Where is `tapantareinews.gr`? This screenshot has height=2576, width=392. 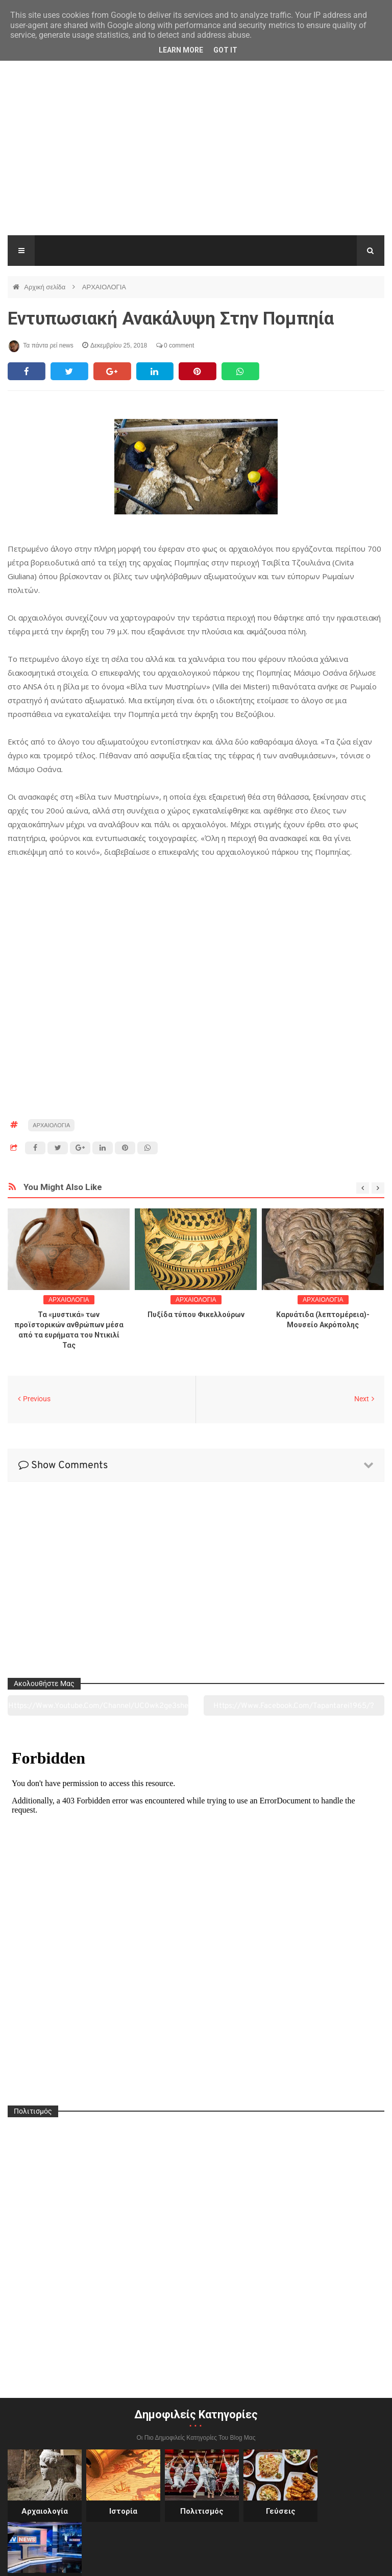 tapantareinews.gr is located at coordinates (355, 2560).